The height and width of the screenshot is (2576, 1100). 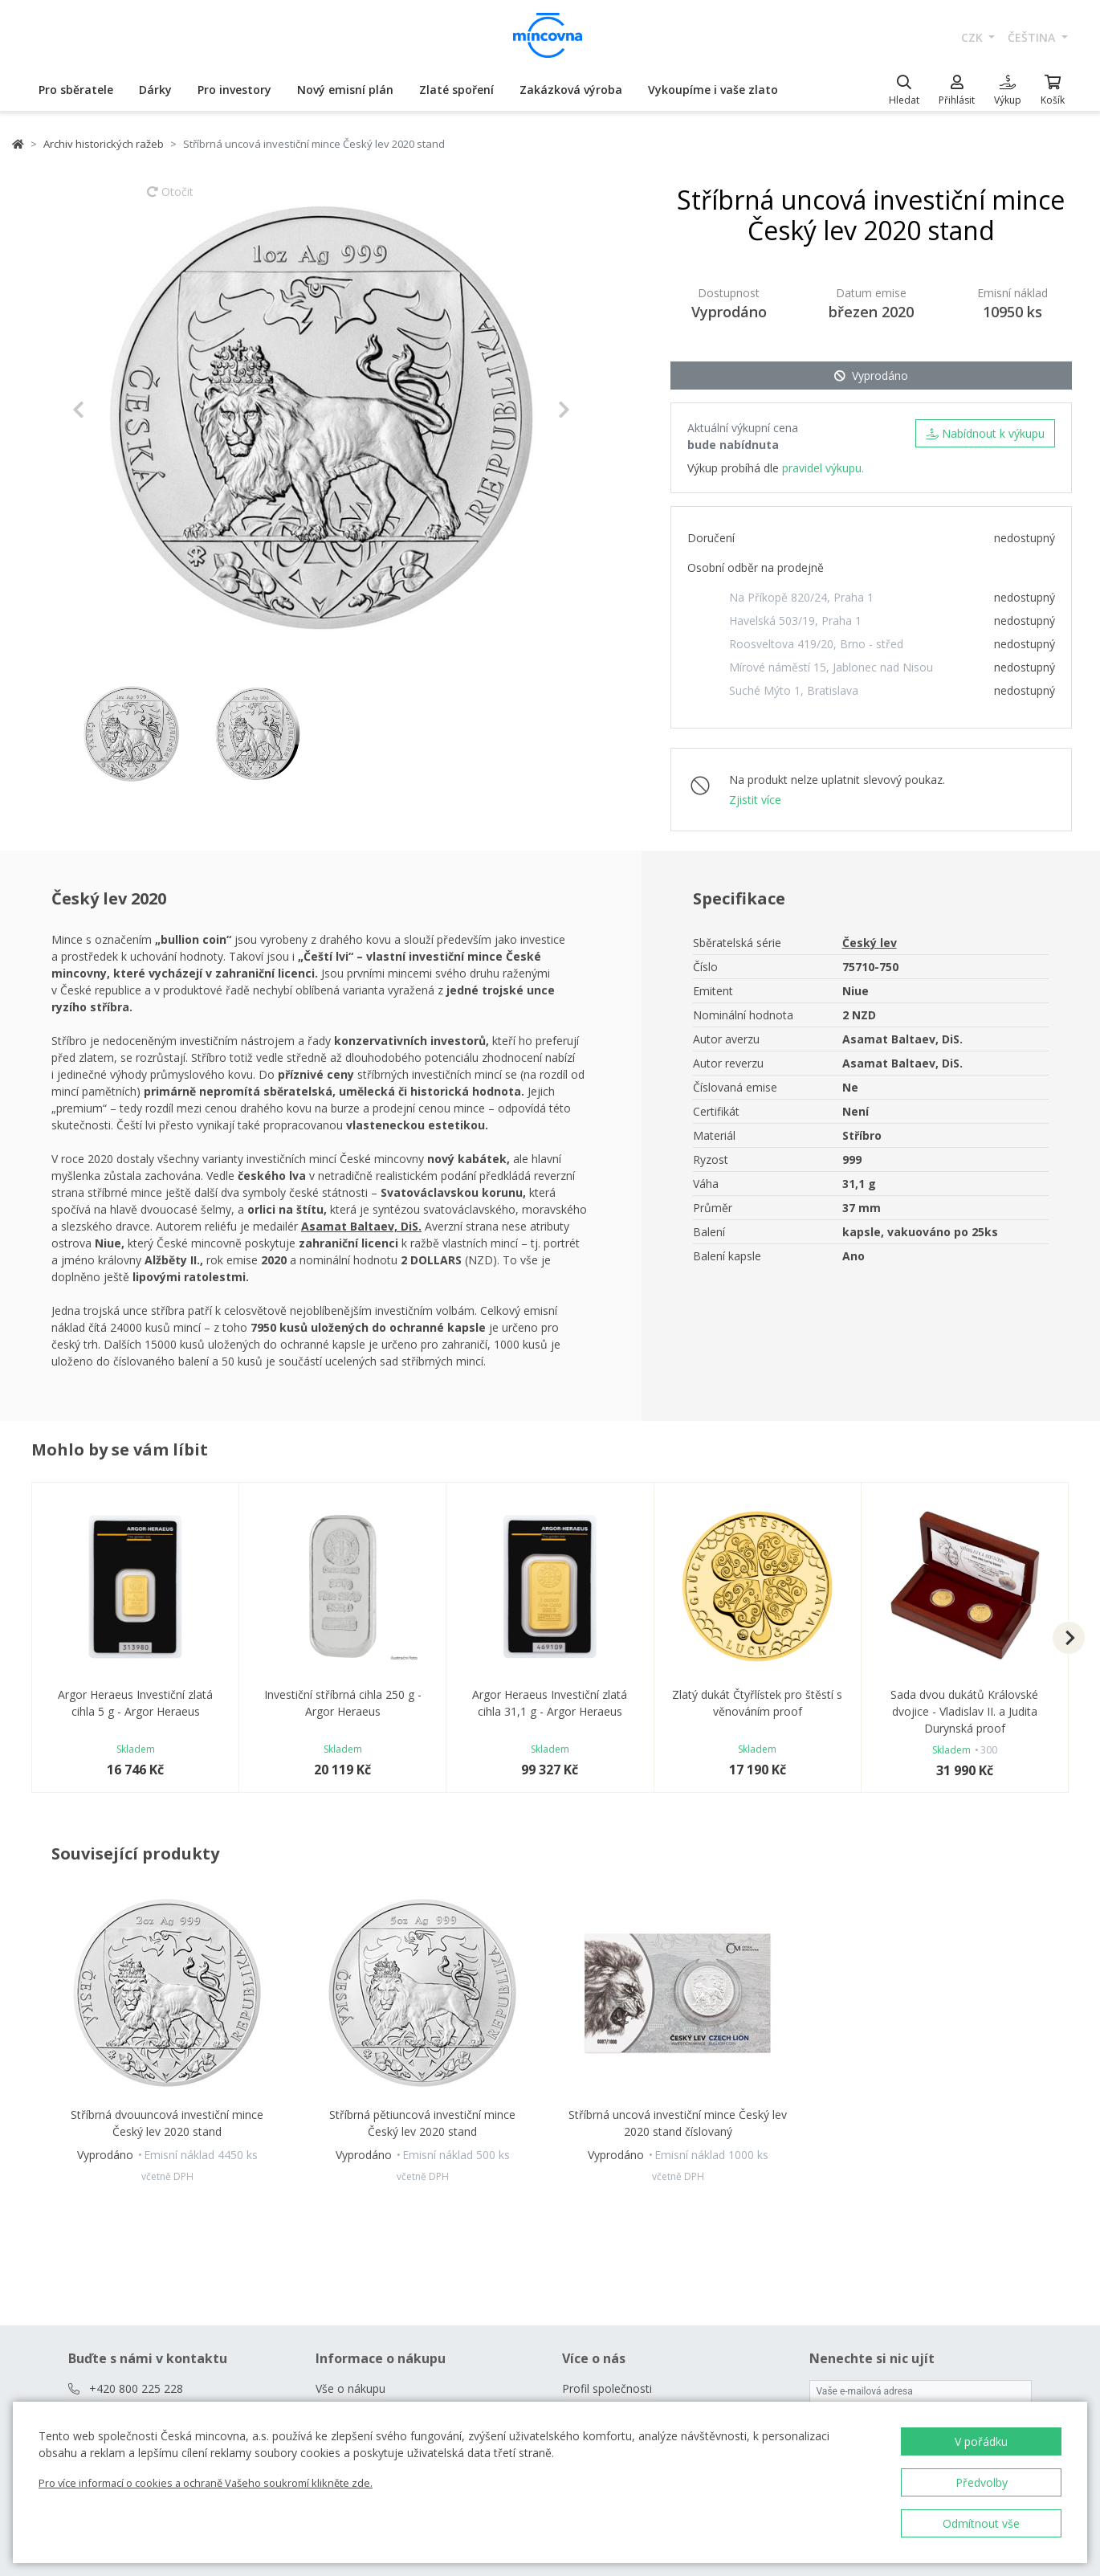 I want to click on Suché Mýto 1, Bratislava, so click(x=793, y=690).